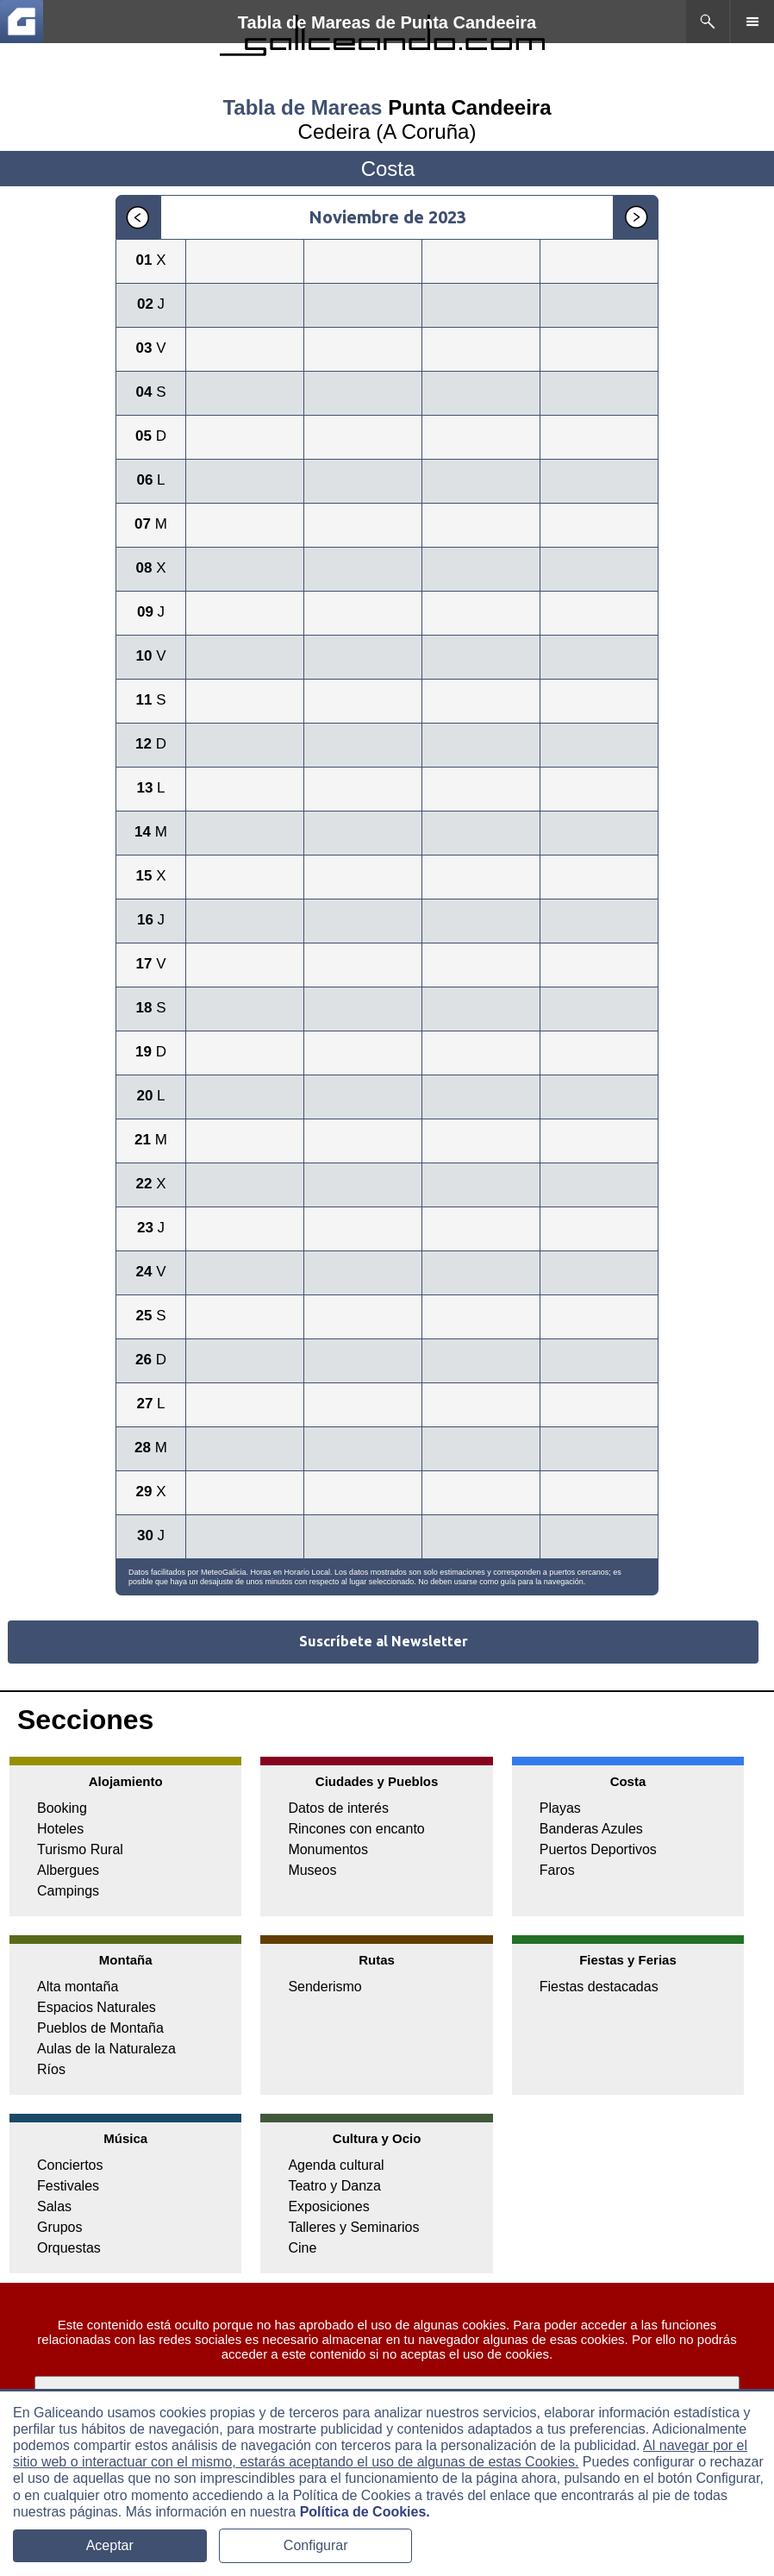  I want to click on Aceptar, so click(110, 2545).